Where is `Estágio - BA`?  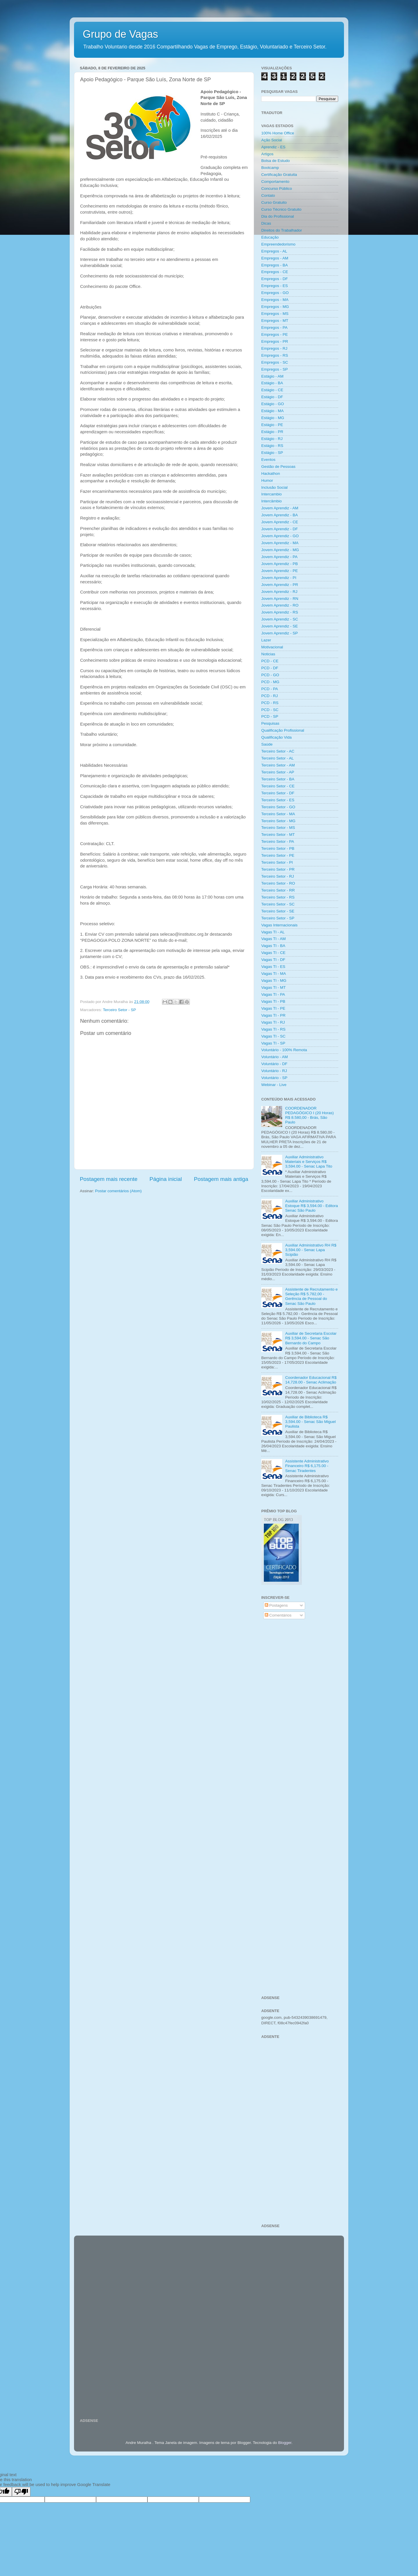
Estágio - BA is located at coordinates (272, 383).